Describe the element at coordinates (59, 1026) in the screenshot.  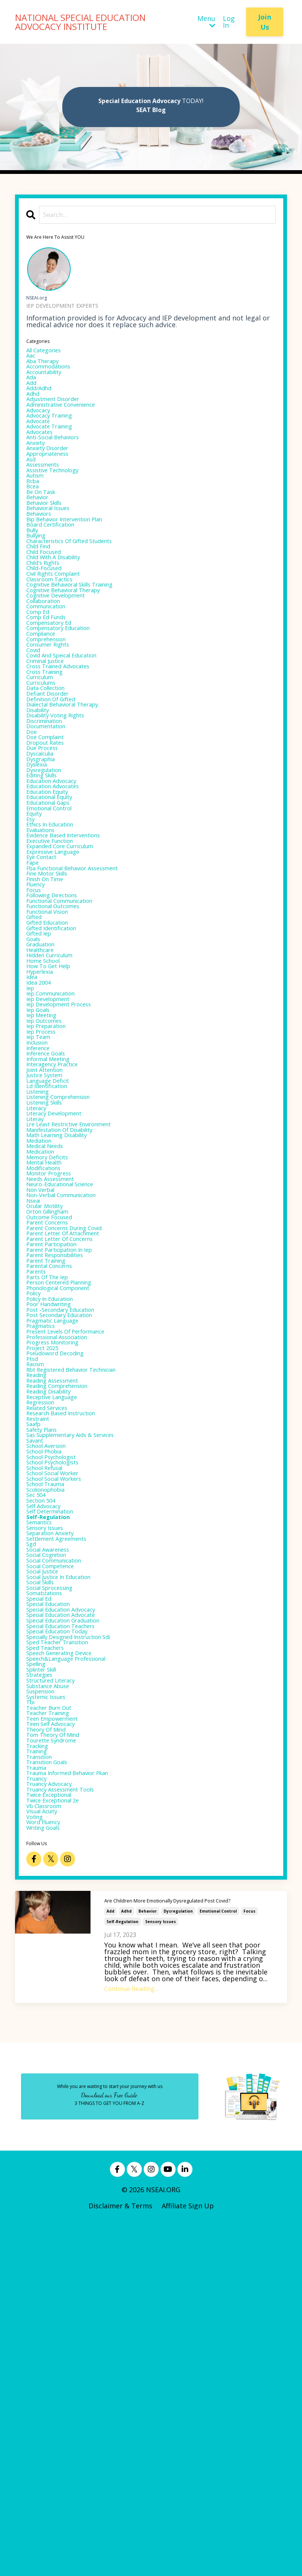
I see `following directions` at that location.